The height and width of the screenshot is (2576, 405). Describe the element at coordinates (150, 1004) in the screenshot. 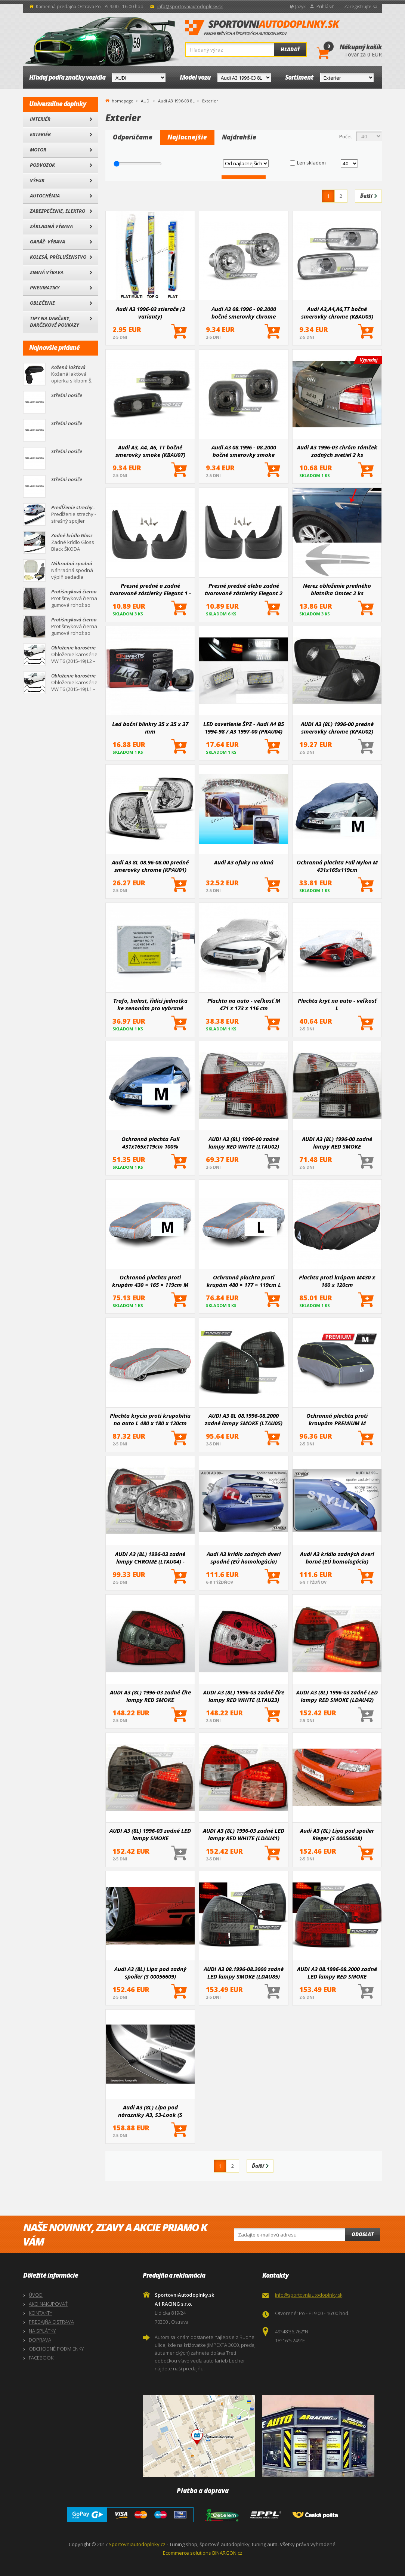

I see `Trafo, balast, řídící jednotka ke xenonům pro vybrané modely aut` at that location.